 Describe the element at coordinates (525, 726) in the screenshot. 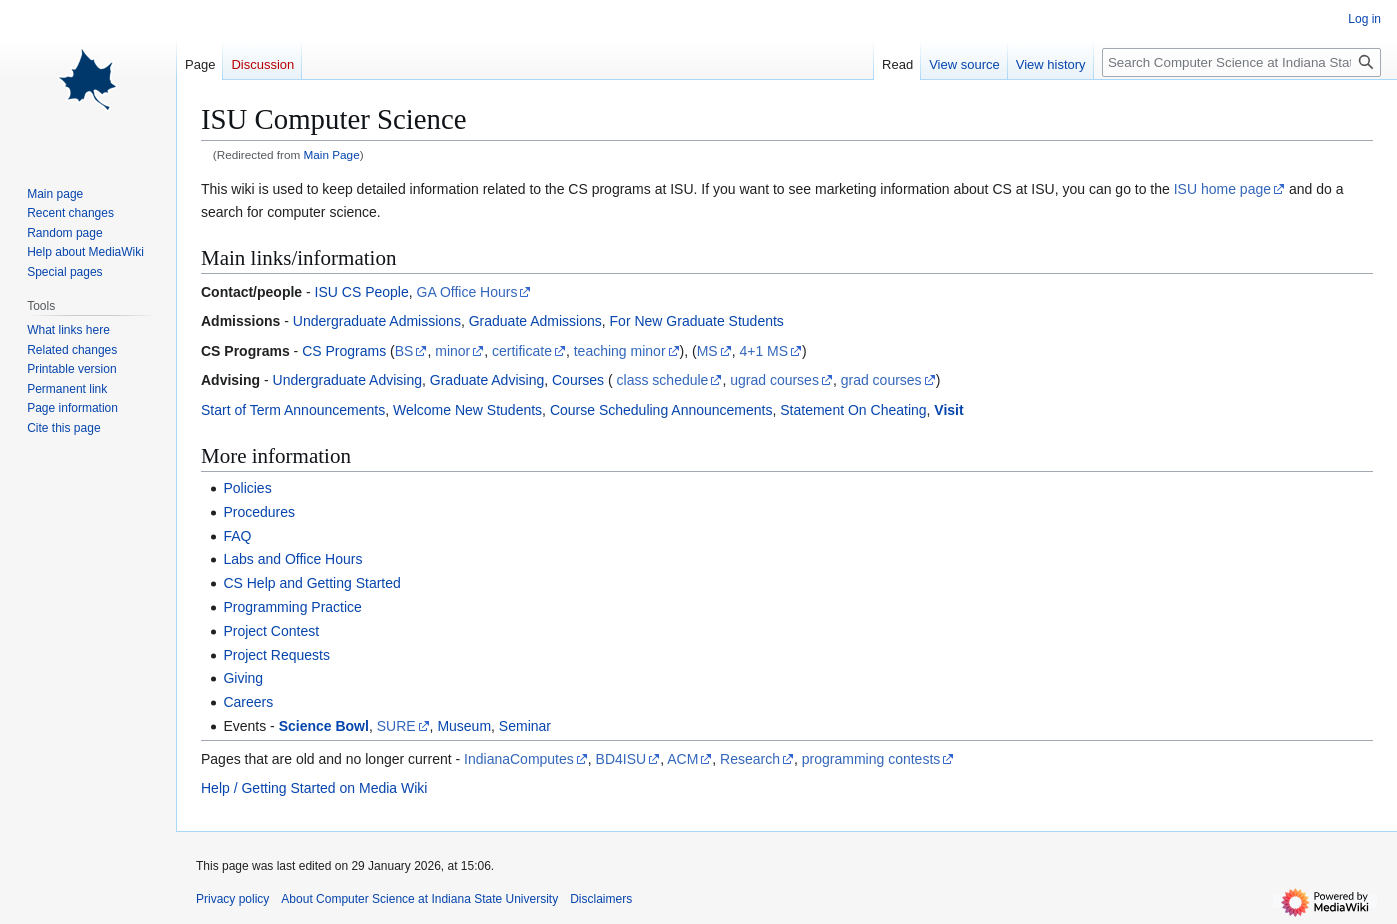

I see `Seminar` at that location.